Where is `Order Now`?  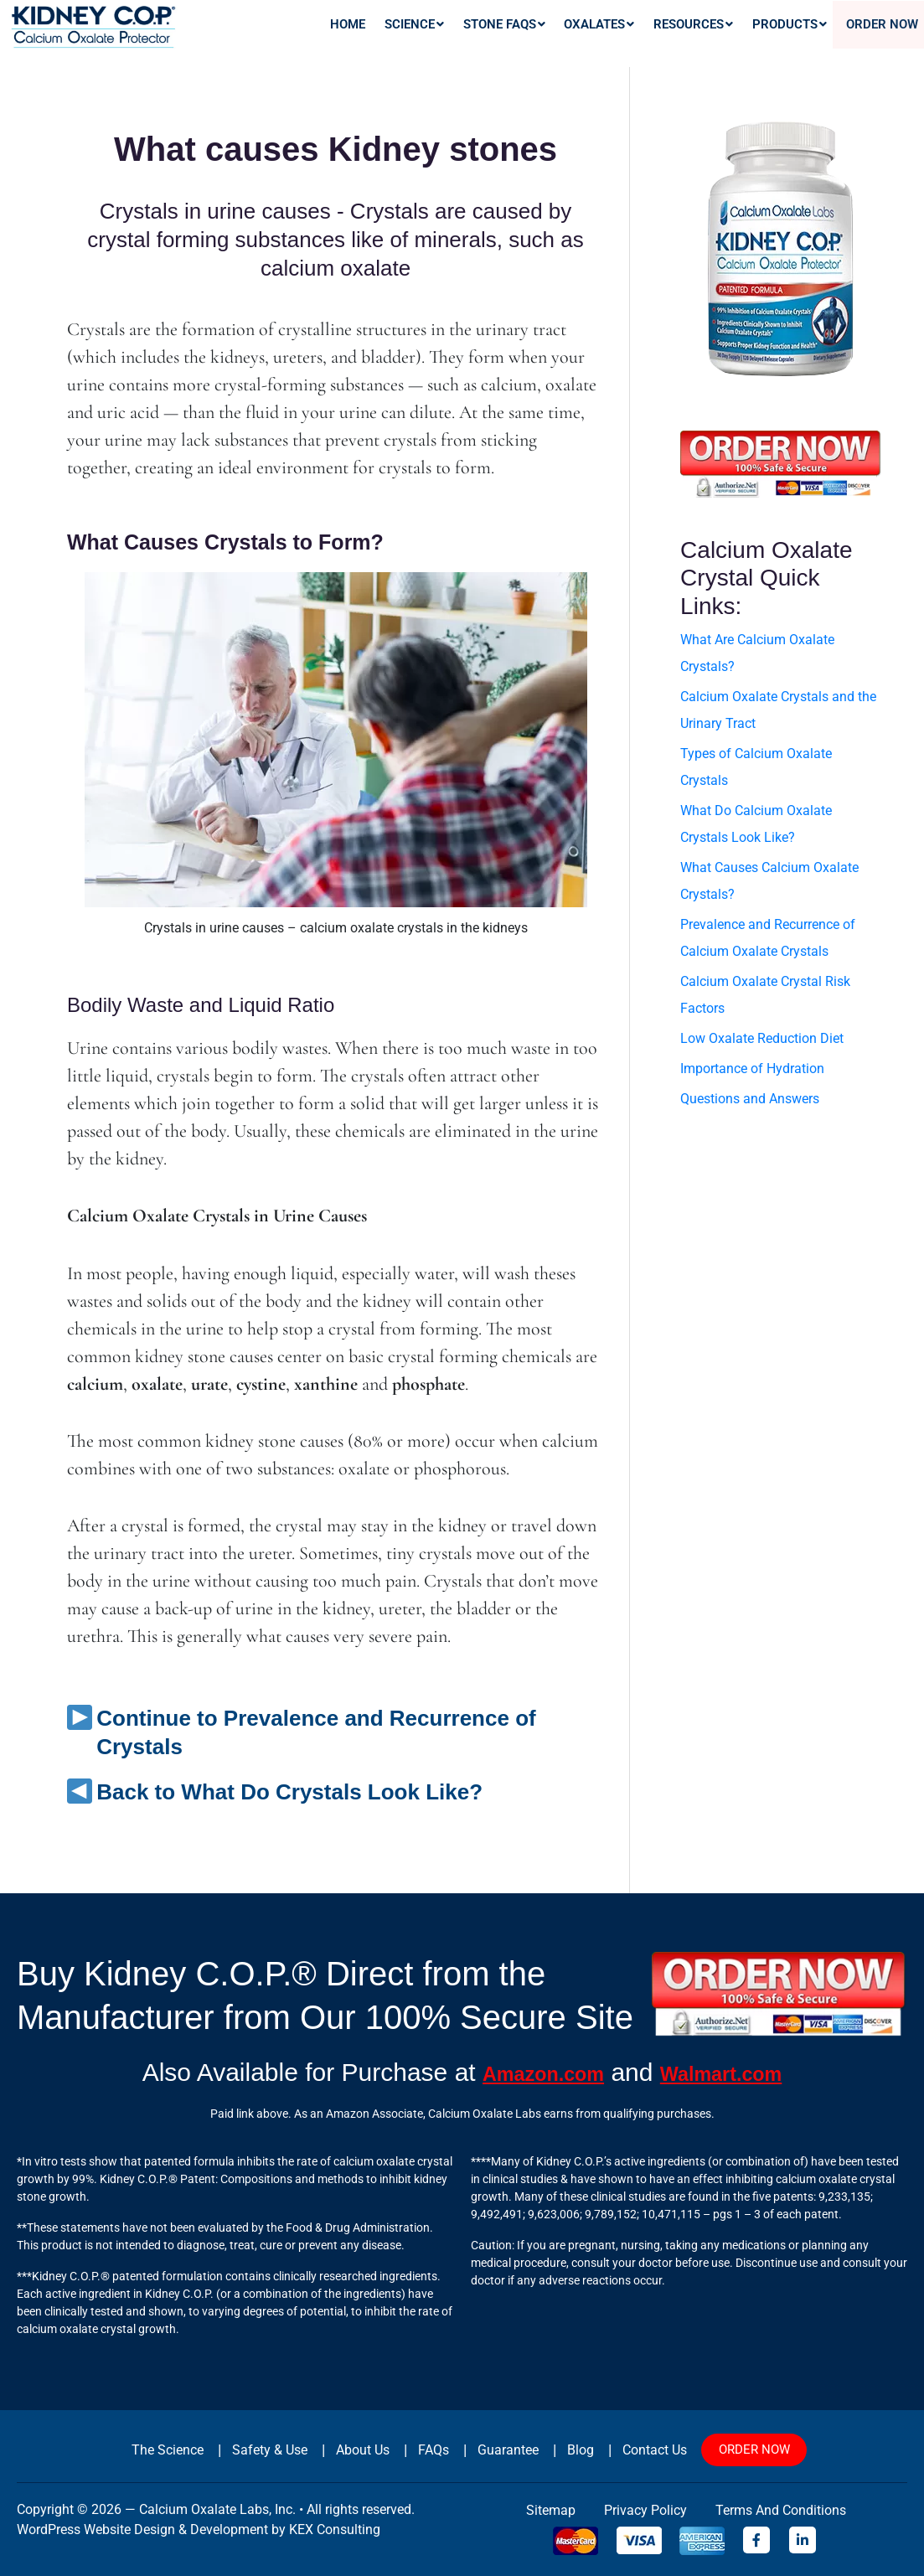
Order Now is located at coordinates (884, 35).